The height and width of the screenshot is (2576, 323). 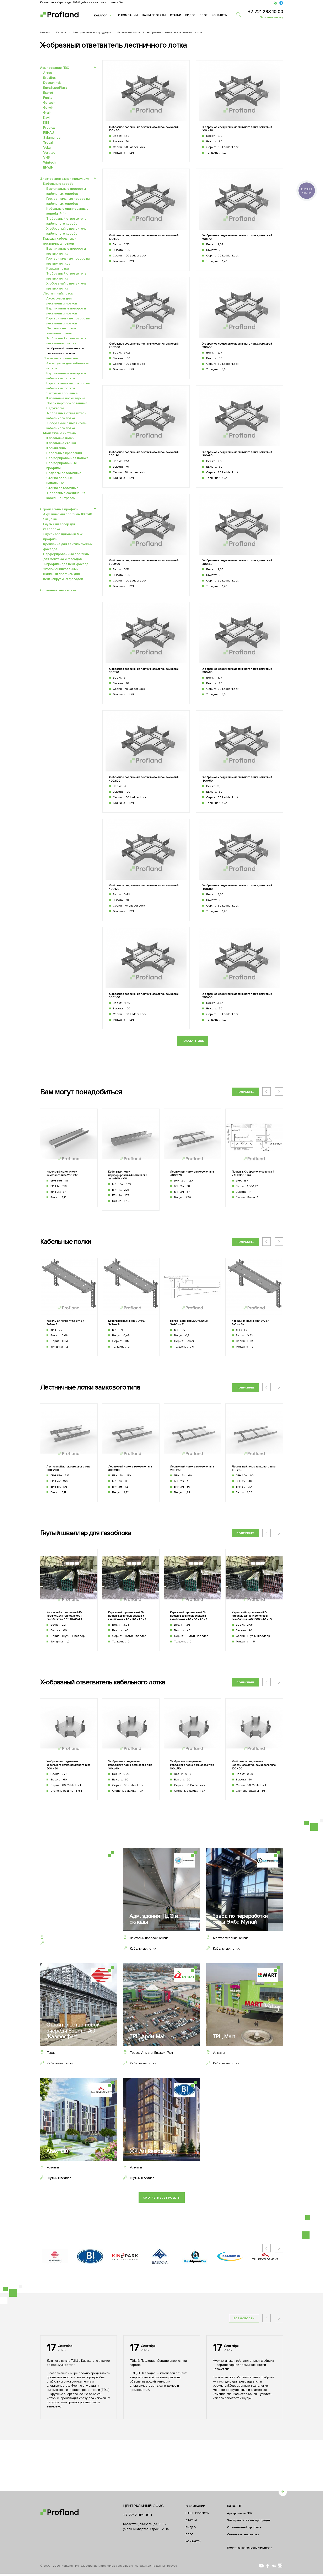 What do you see at coordinates (175, 15) in the screenshot?
I see `Статьи` at bounding box center [175, 15].